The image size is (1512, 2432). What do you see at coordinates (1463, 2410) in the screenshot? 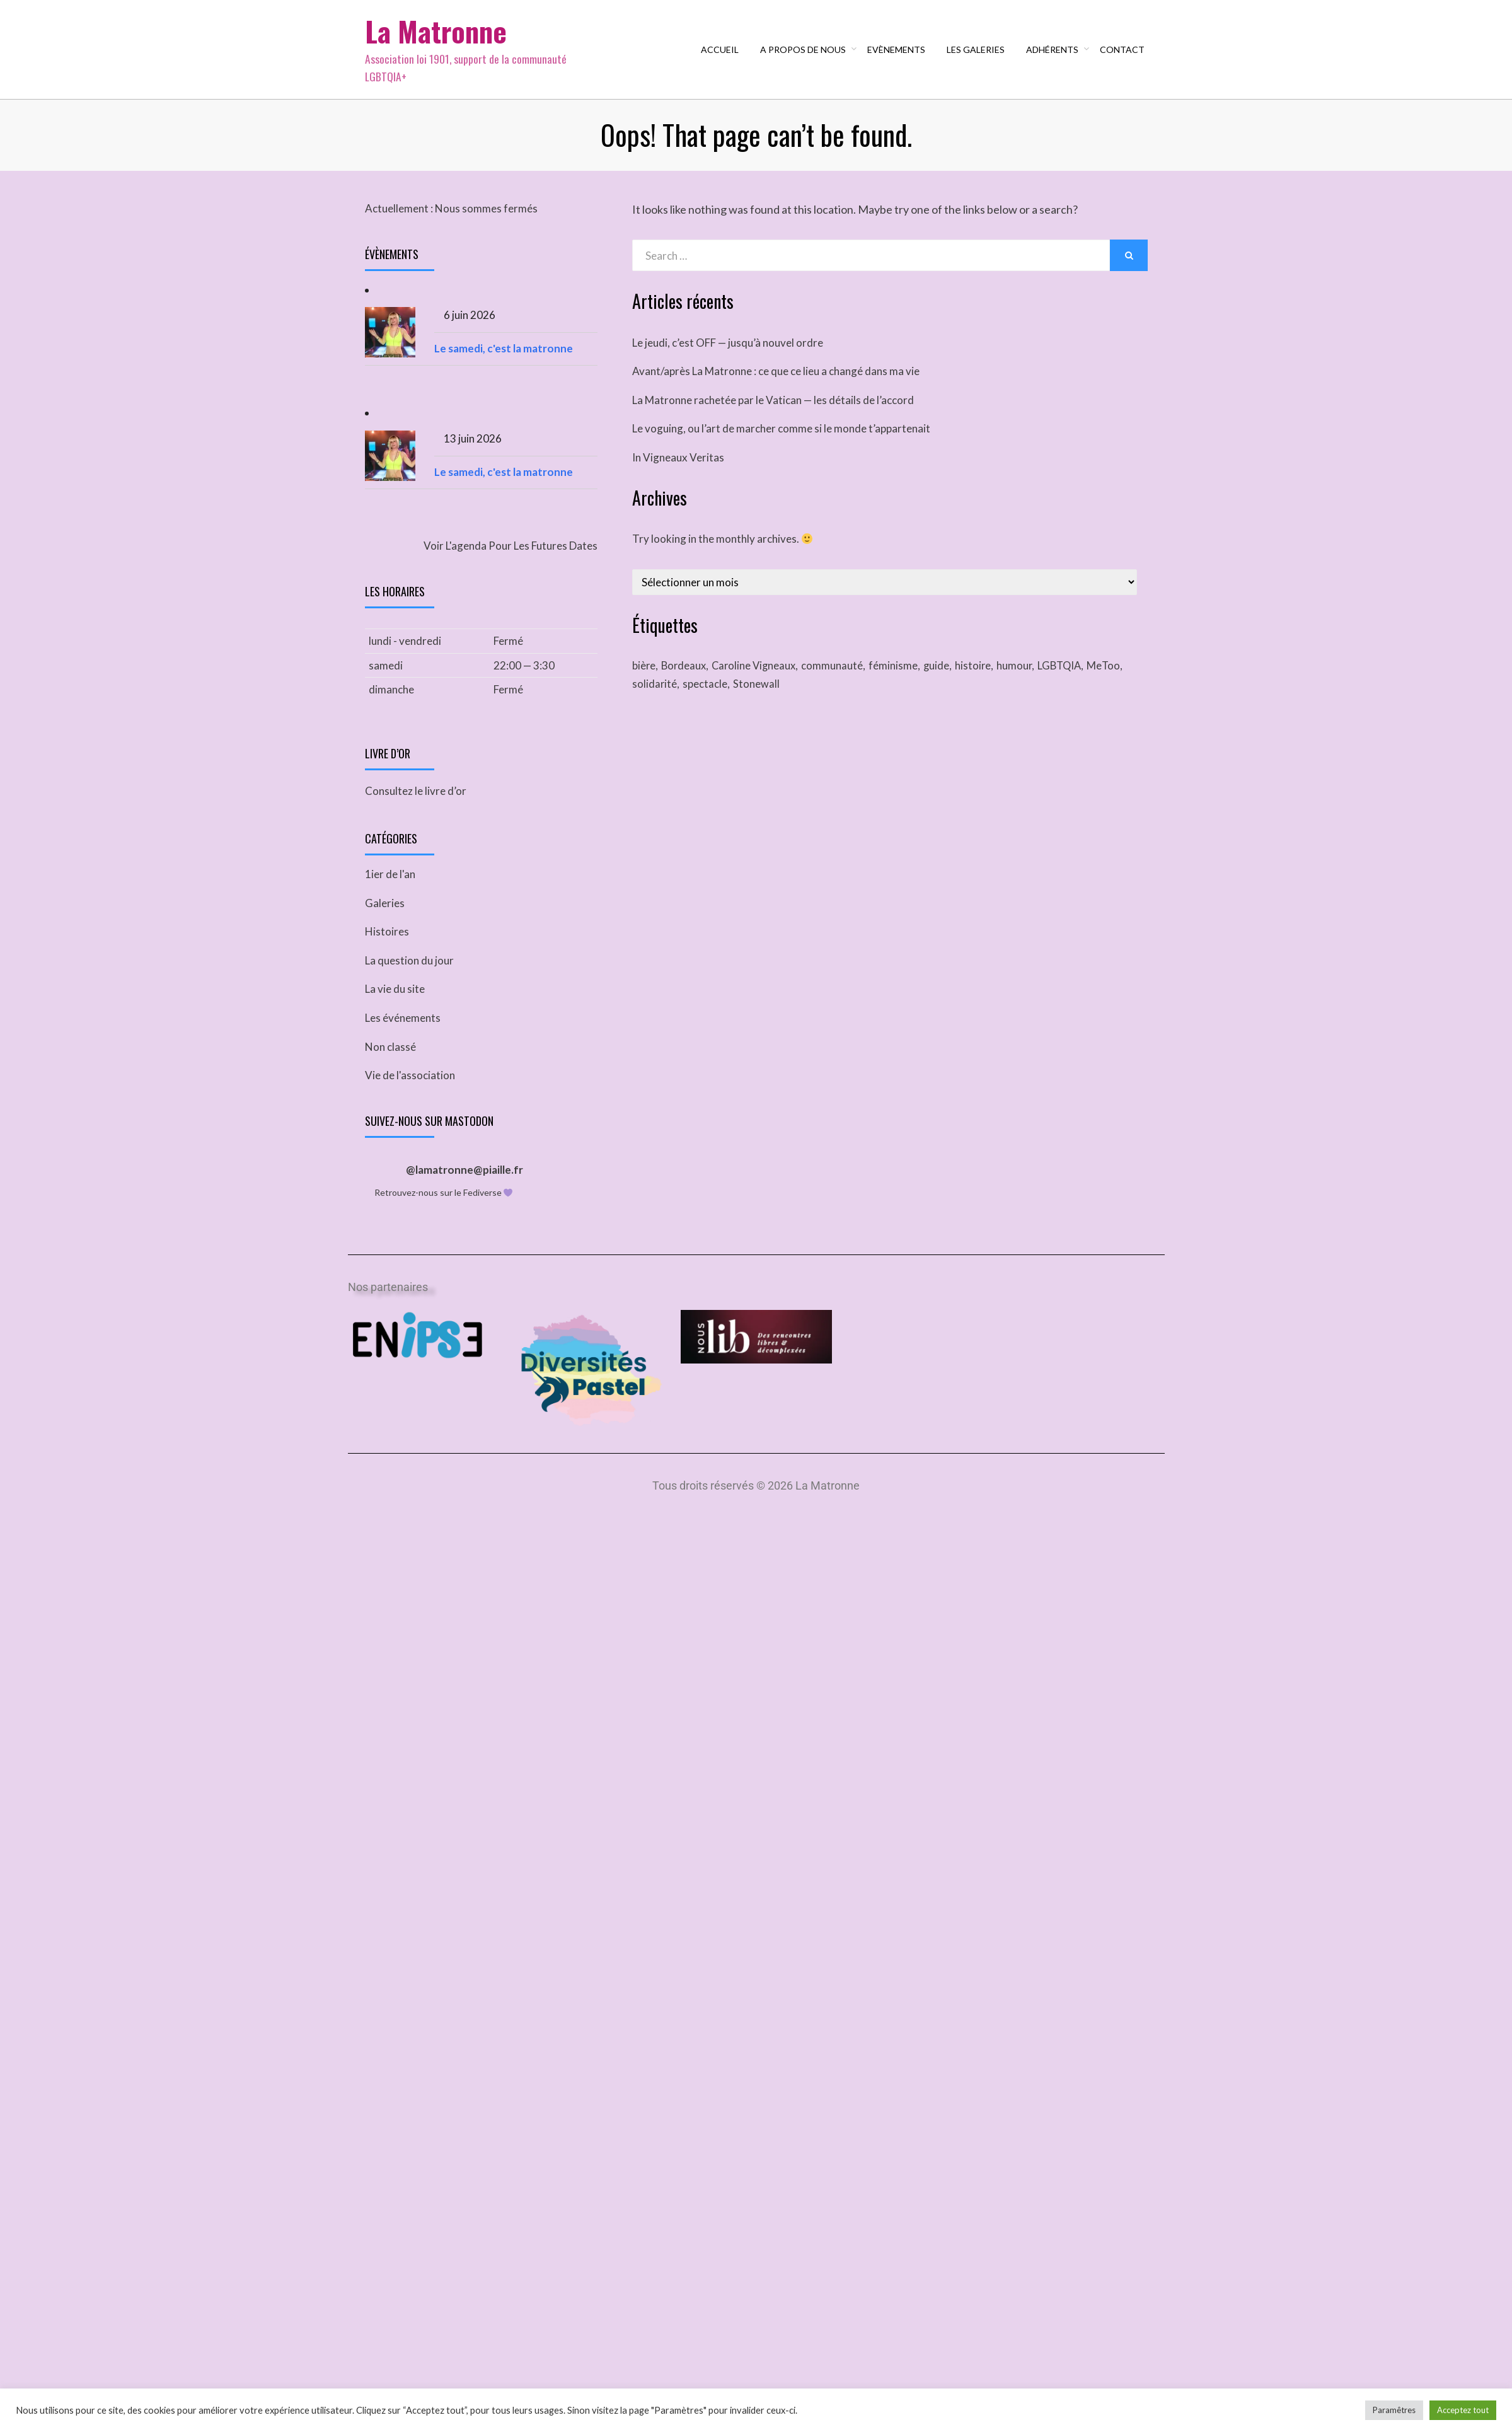
I see `Acceptez tout [button]` at bounding box center [1463, 2410].